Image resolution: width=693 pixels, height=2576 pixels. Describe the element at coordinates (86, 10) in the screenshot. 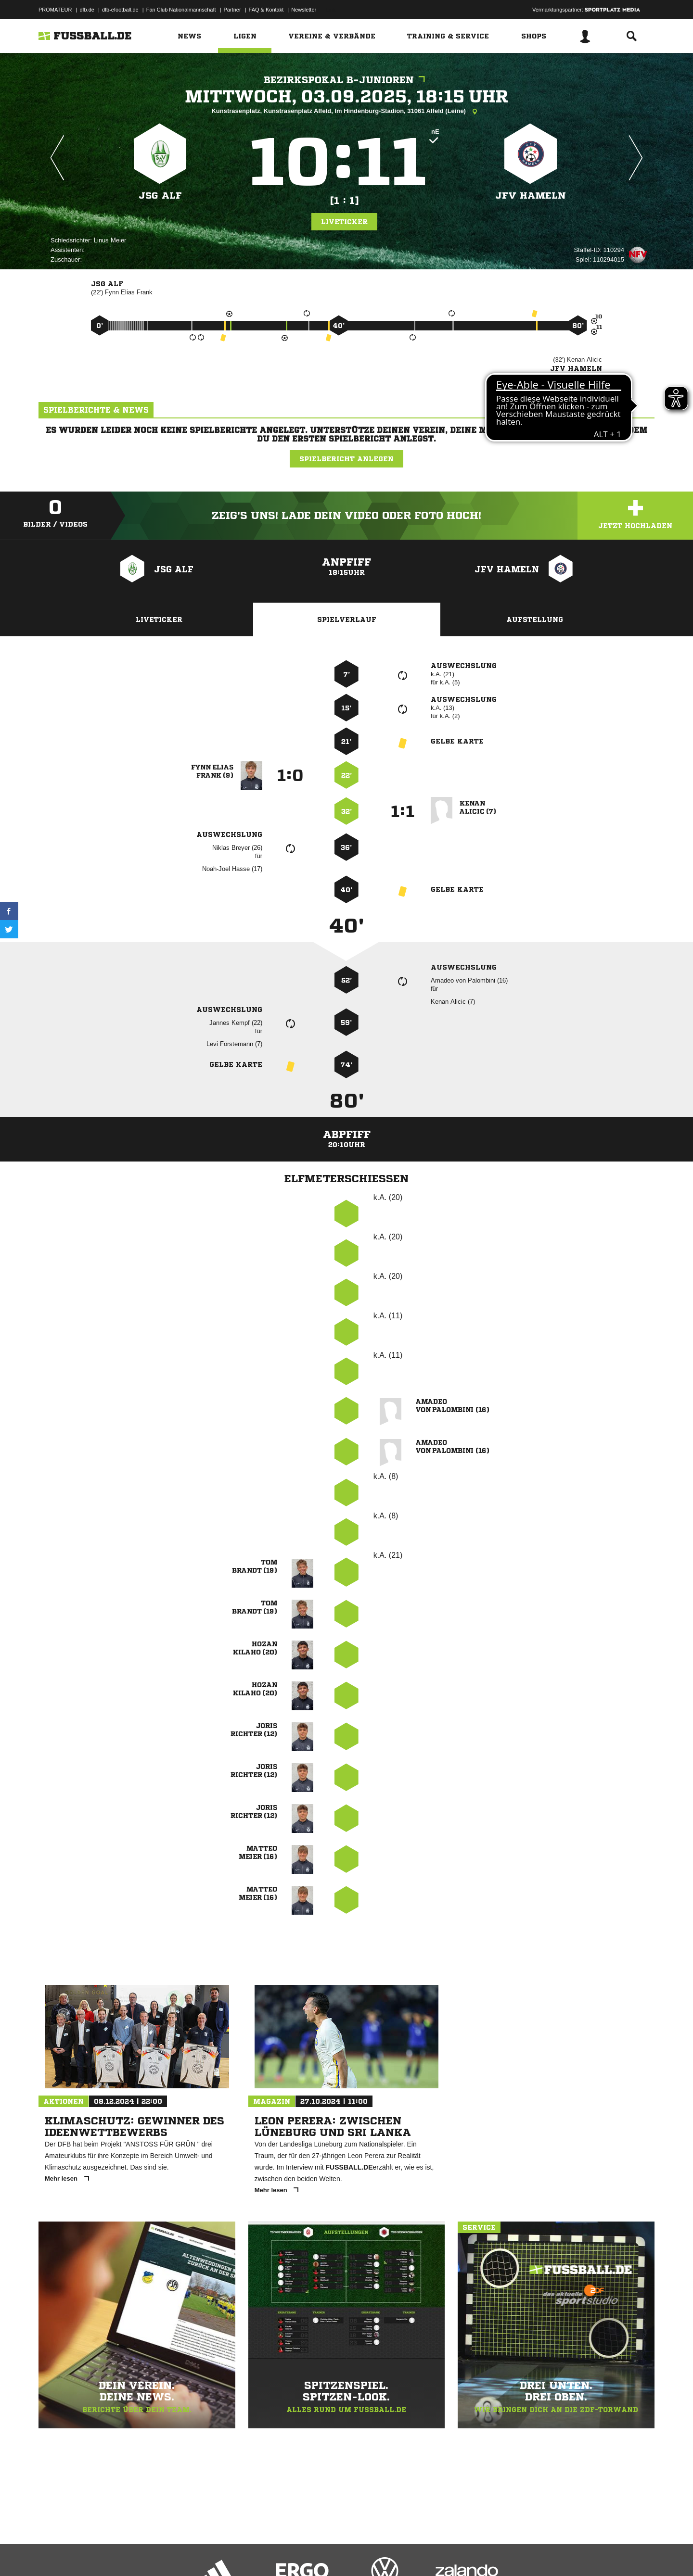

I see `dfb.de` at that location.